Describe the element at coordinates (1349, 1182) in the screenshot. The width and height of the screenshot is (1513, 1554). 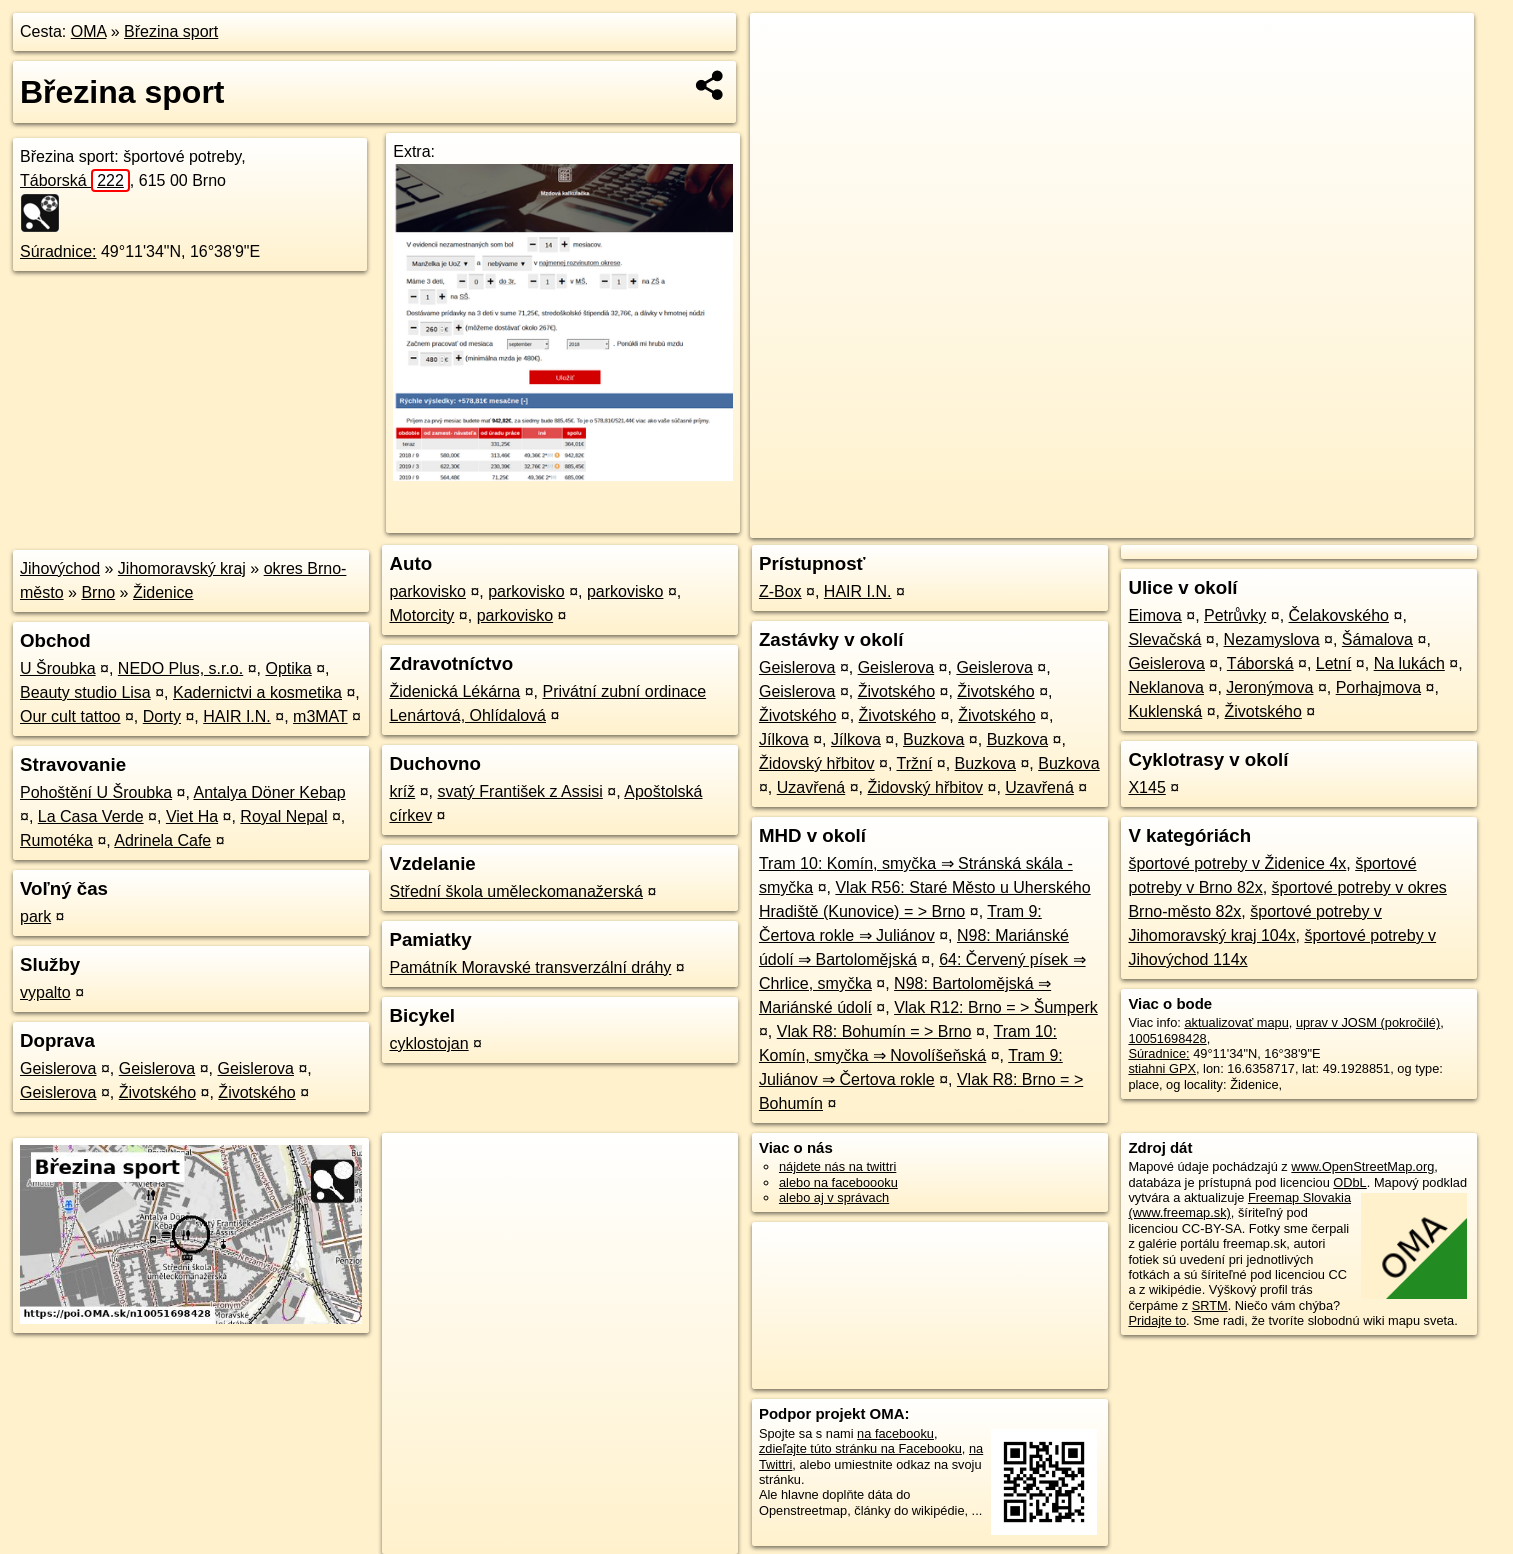
I see `ODbL` at that location.